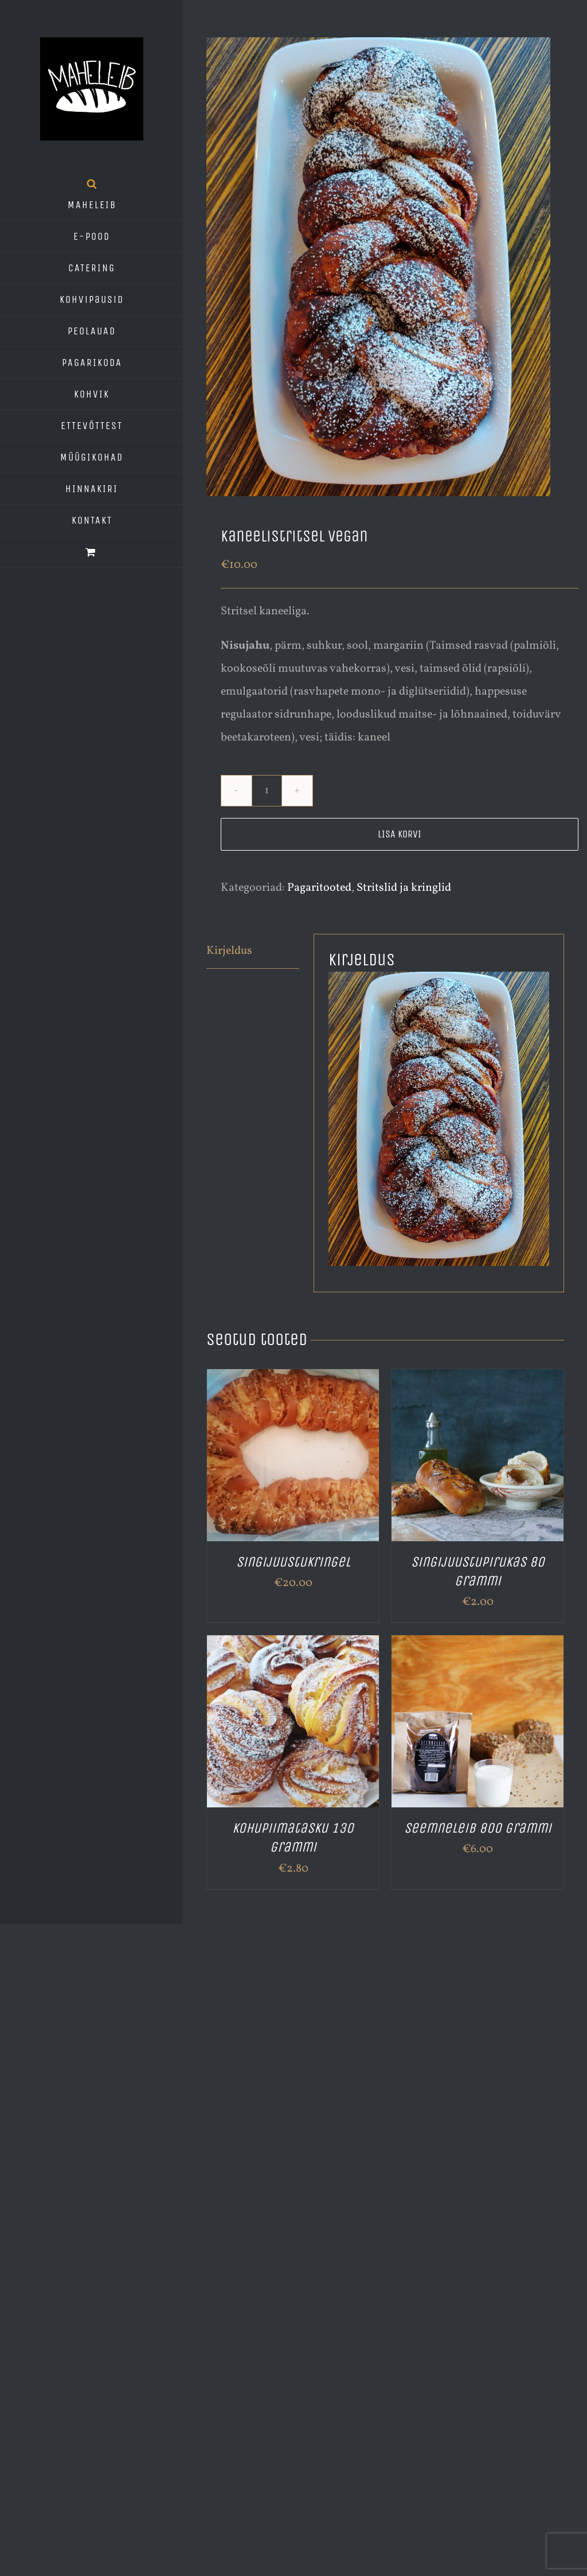  I want to click on Pagaritooted, so click(319, 888).